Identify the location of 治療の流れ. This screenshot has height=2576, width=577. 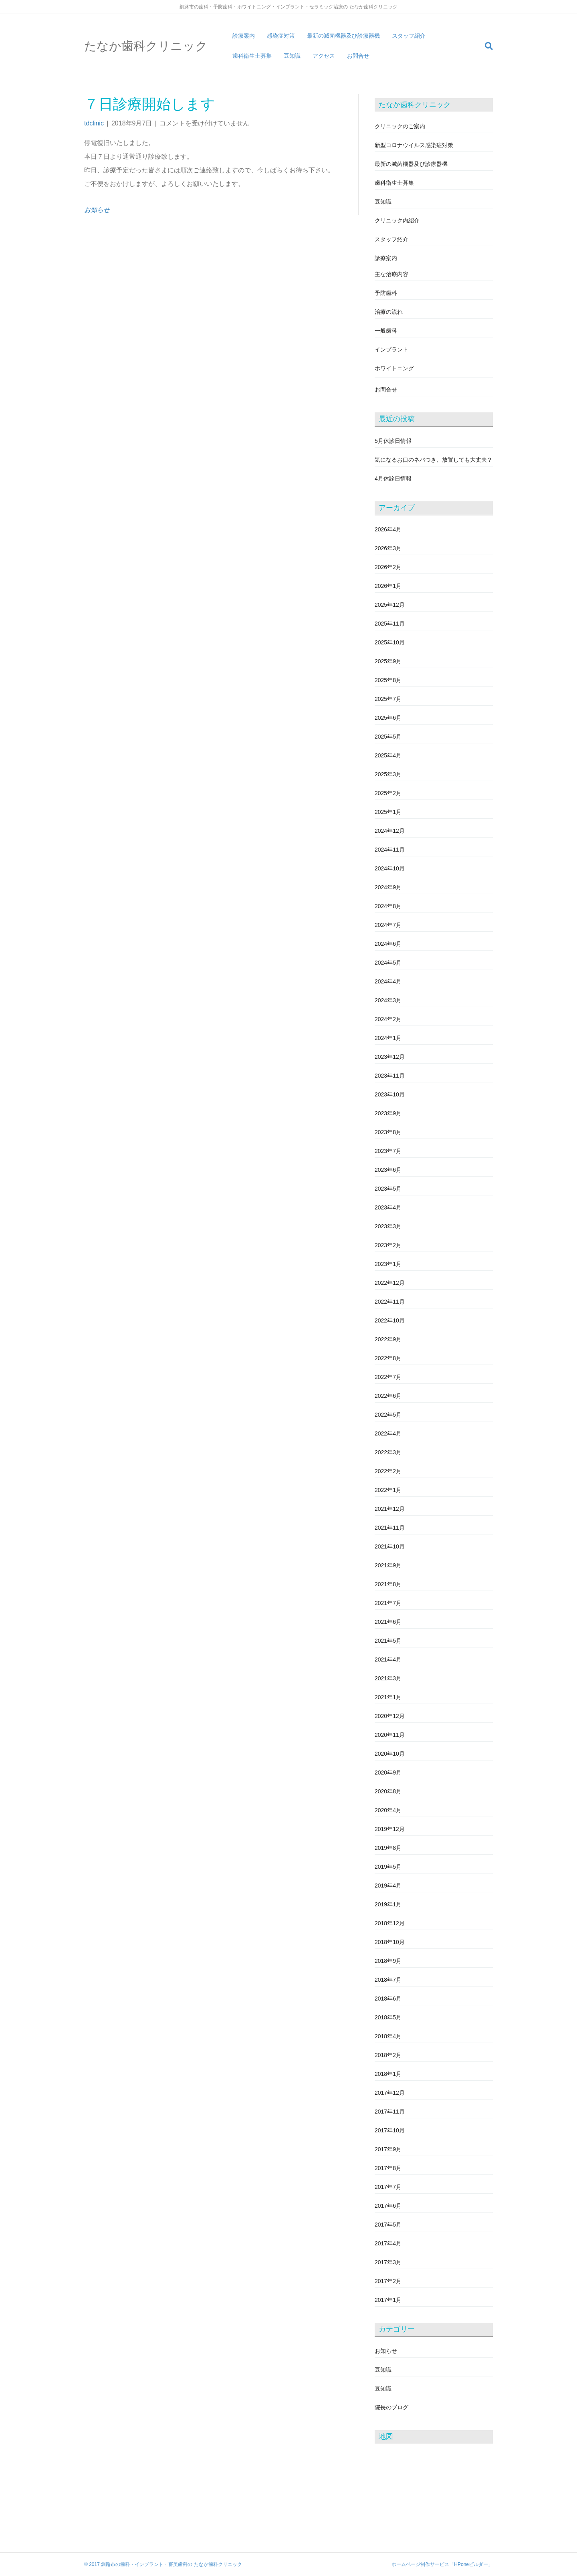
(389, 312).